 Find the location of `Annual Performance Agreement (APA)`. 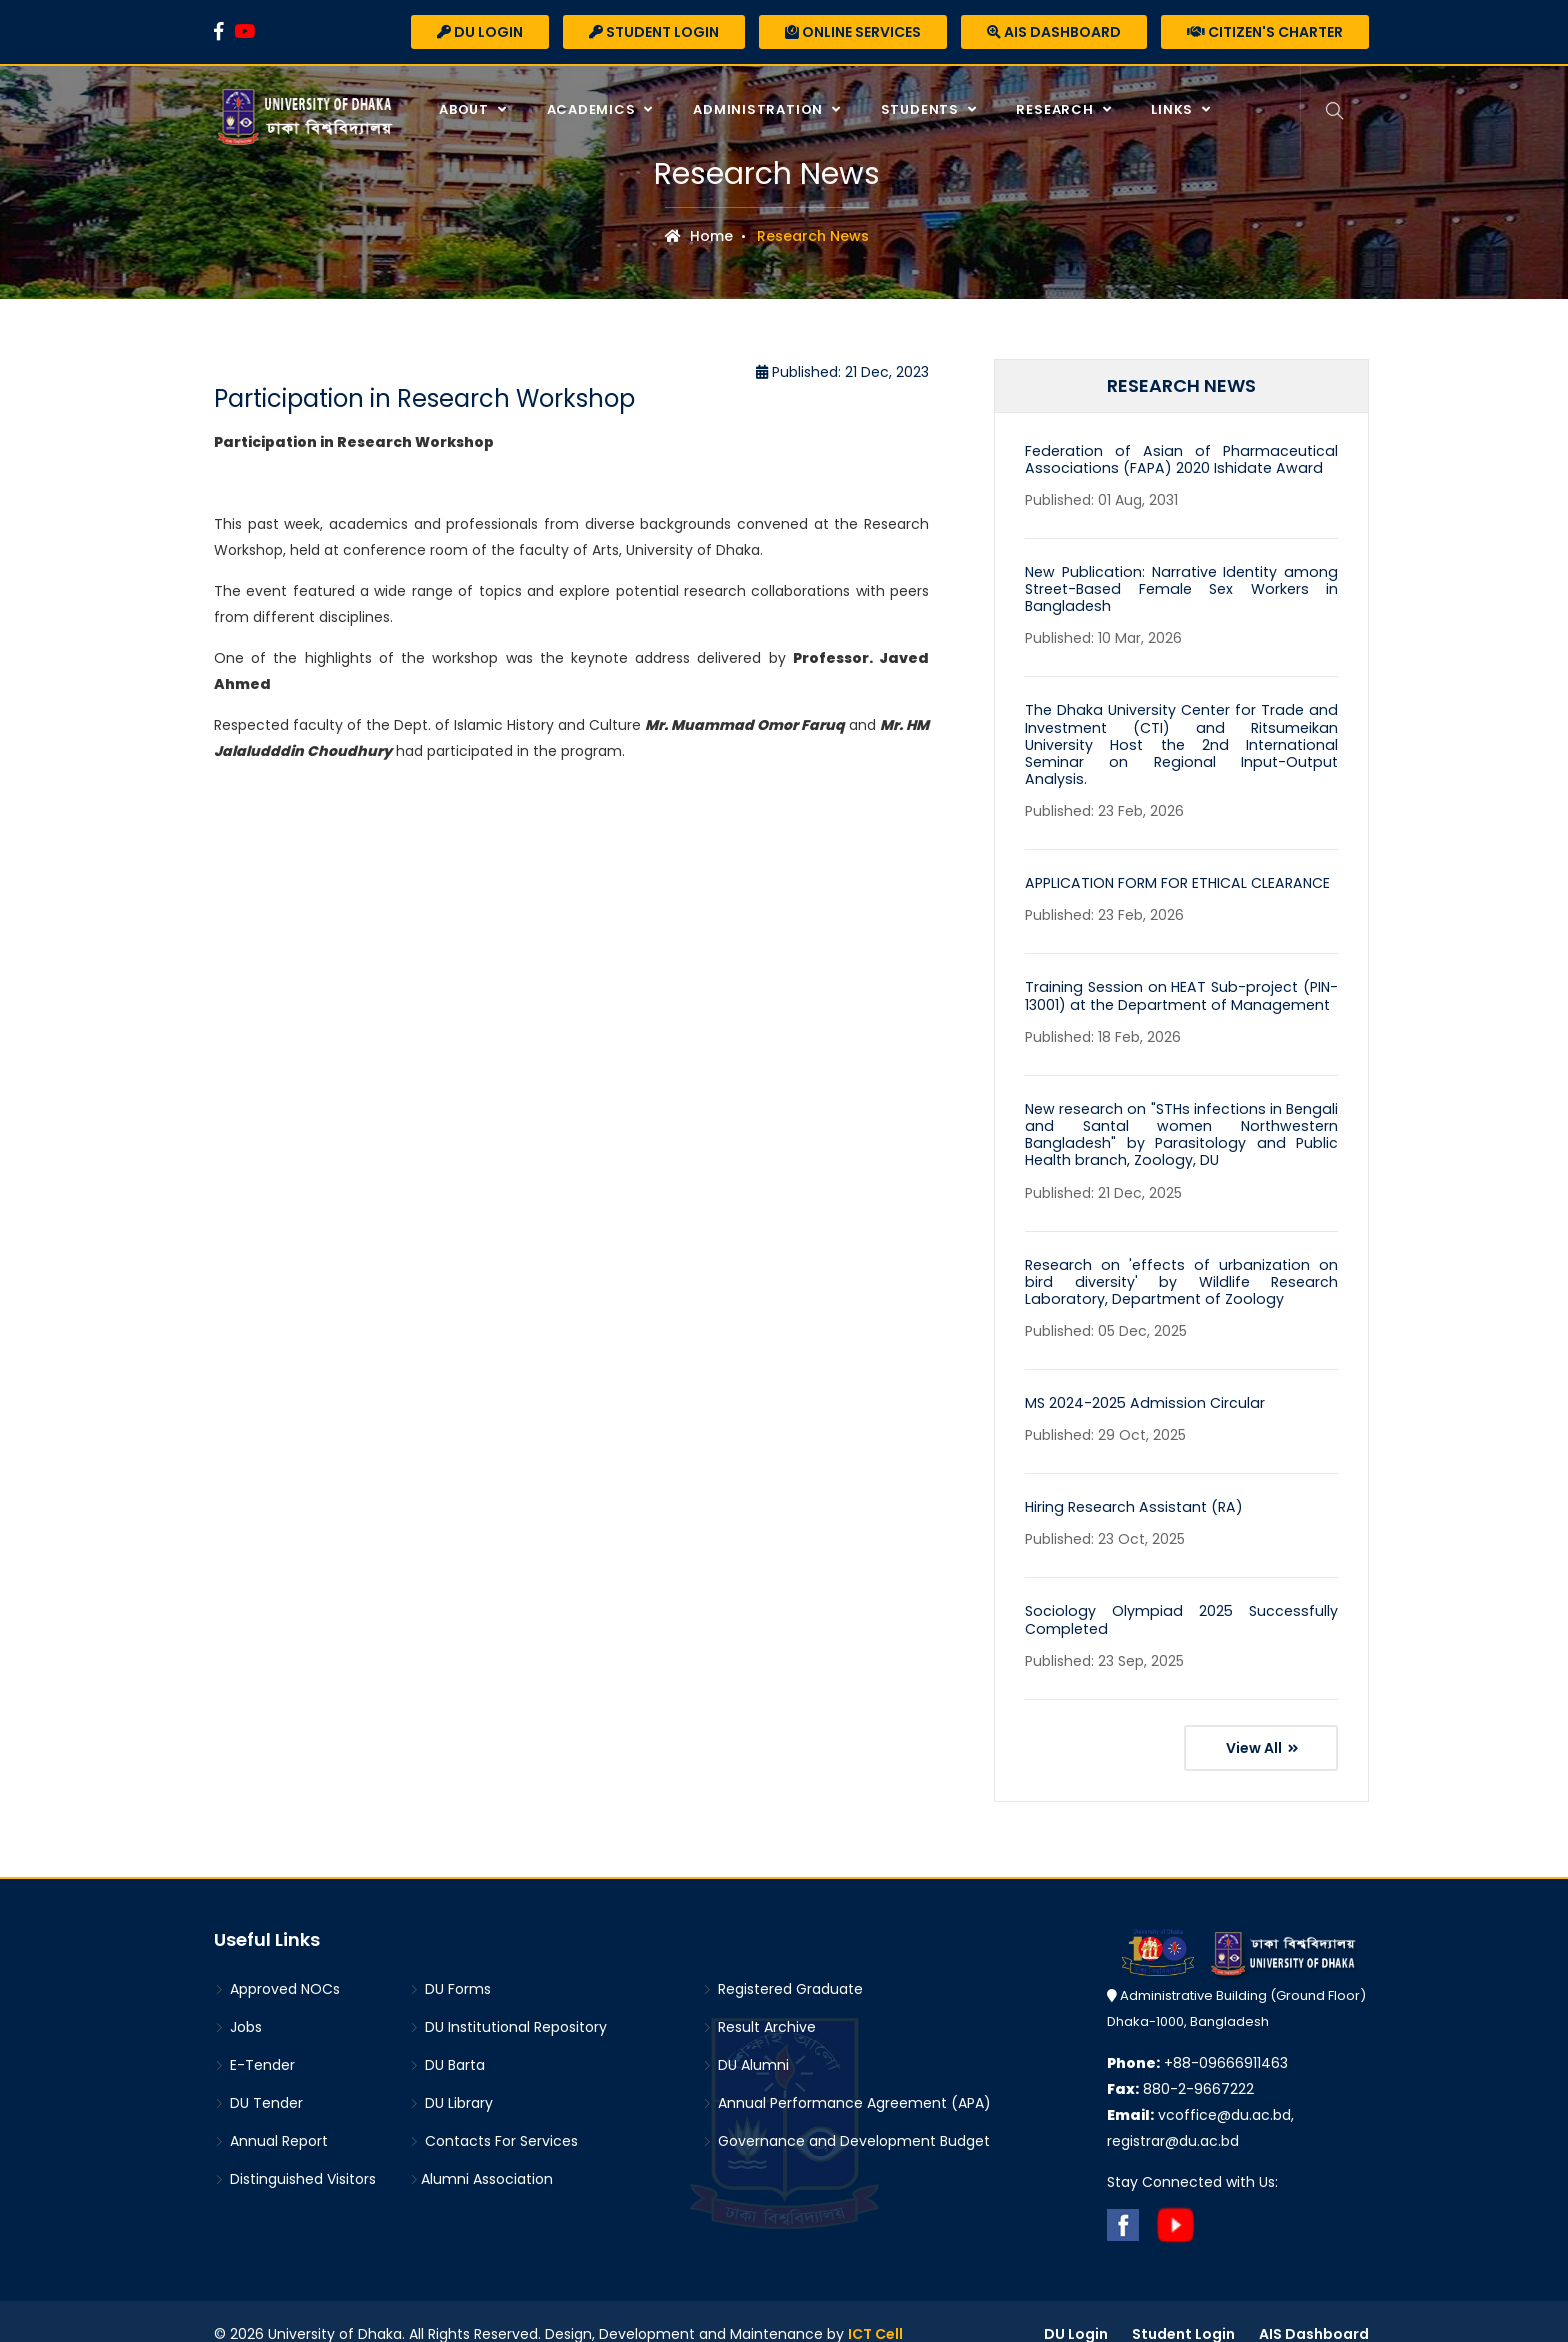

Annual Performance Agreement (APA) is located at coordinates (846, 2078).